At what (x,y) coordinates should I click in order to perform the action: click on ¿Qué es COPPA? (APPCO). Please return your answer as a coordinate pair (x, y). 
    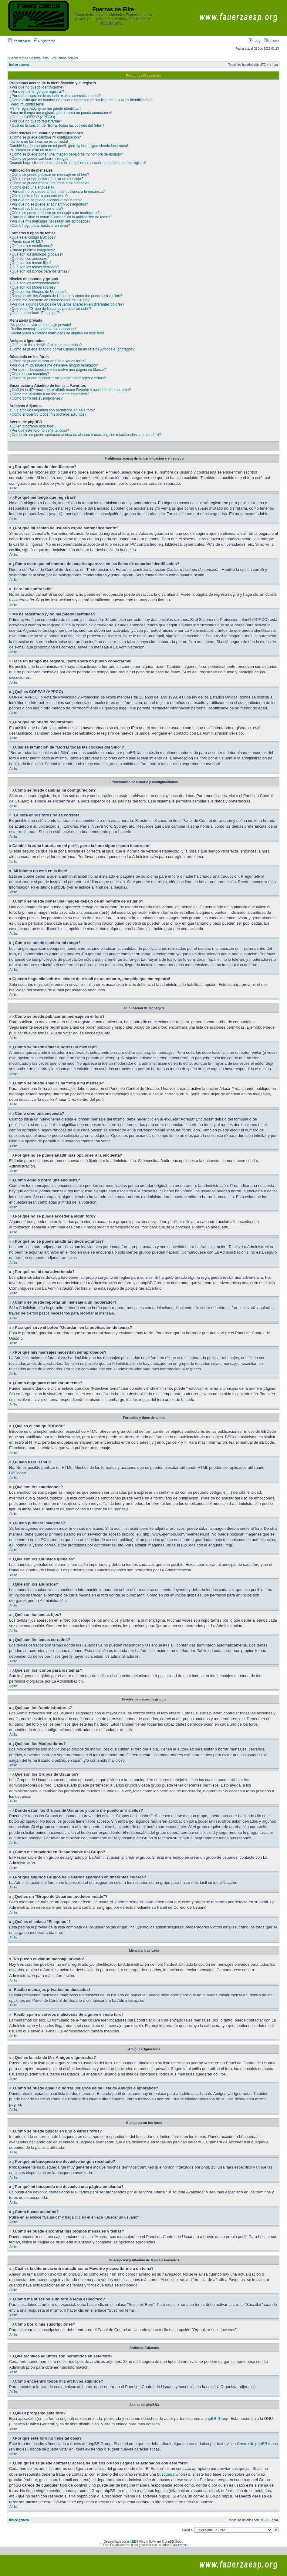
    Looking at the image, I should click on (32, 117).